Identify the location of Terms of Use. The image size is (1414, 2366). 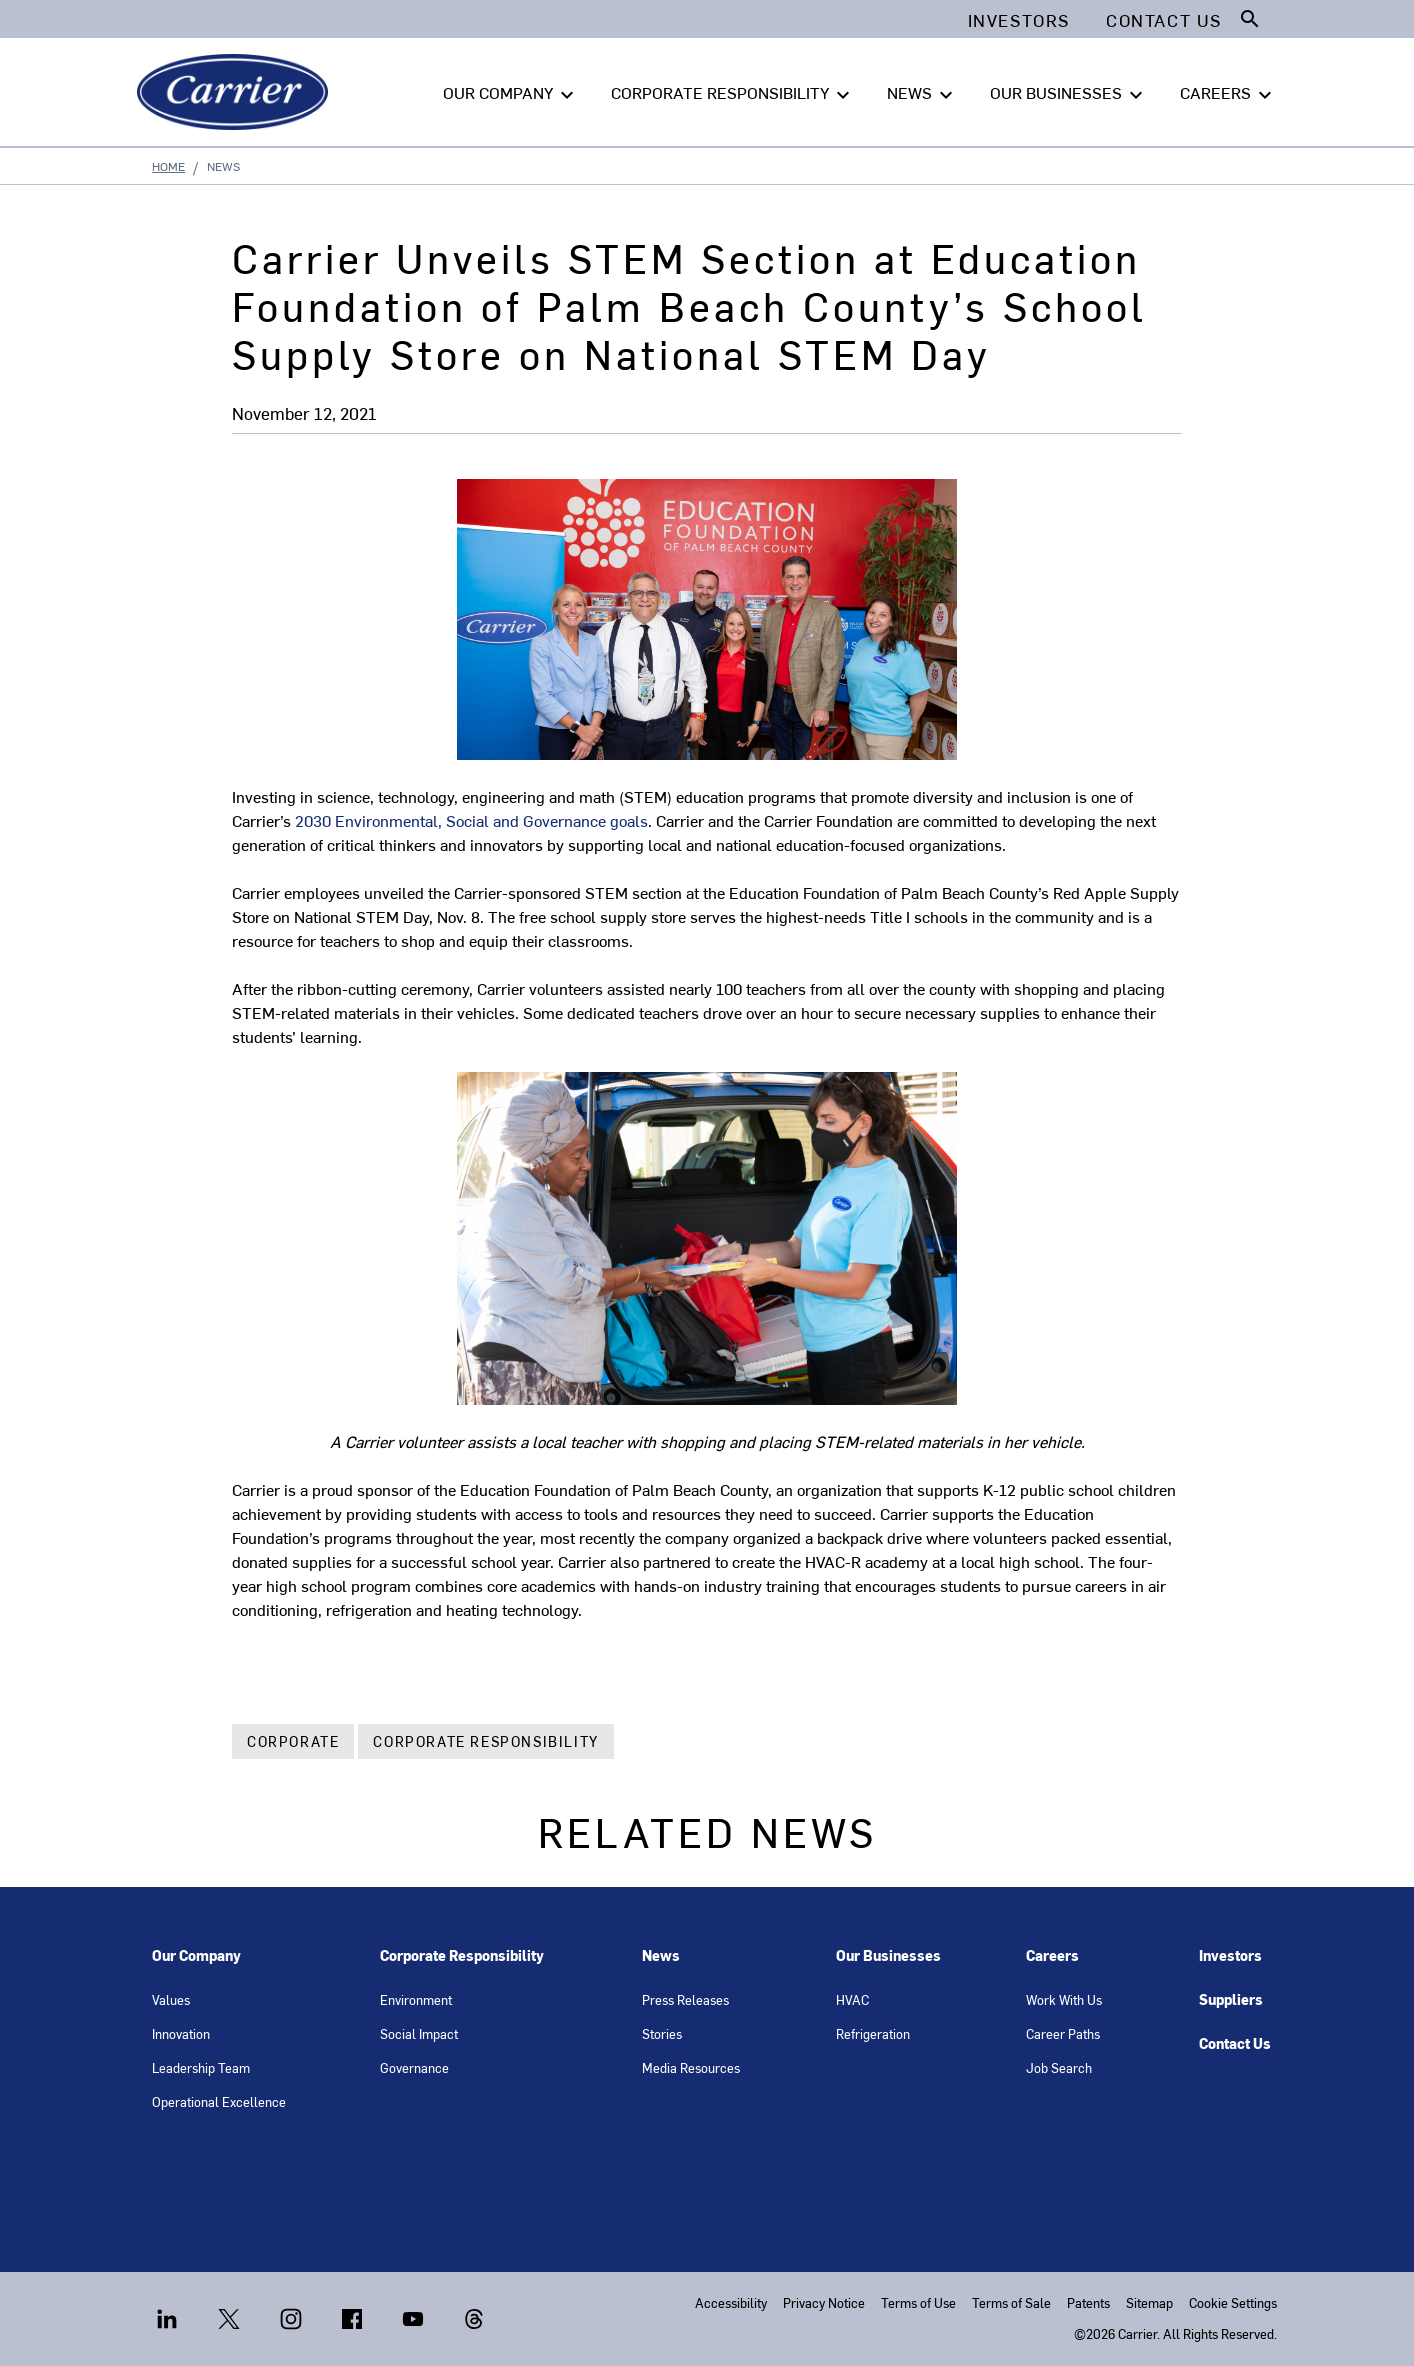
(918, 2302).